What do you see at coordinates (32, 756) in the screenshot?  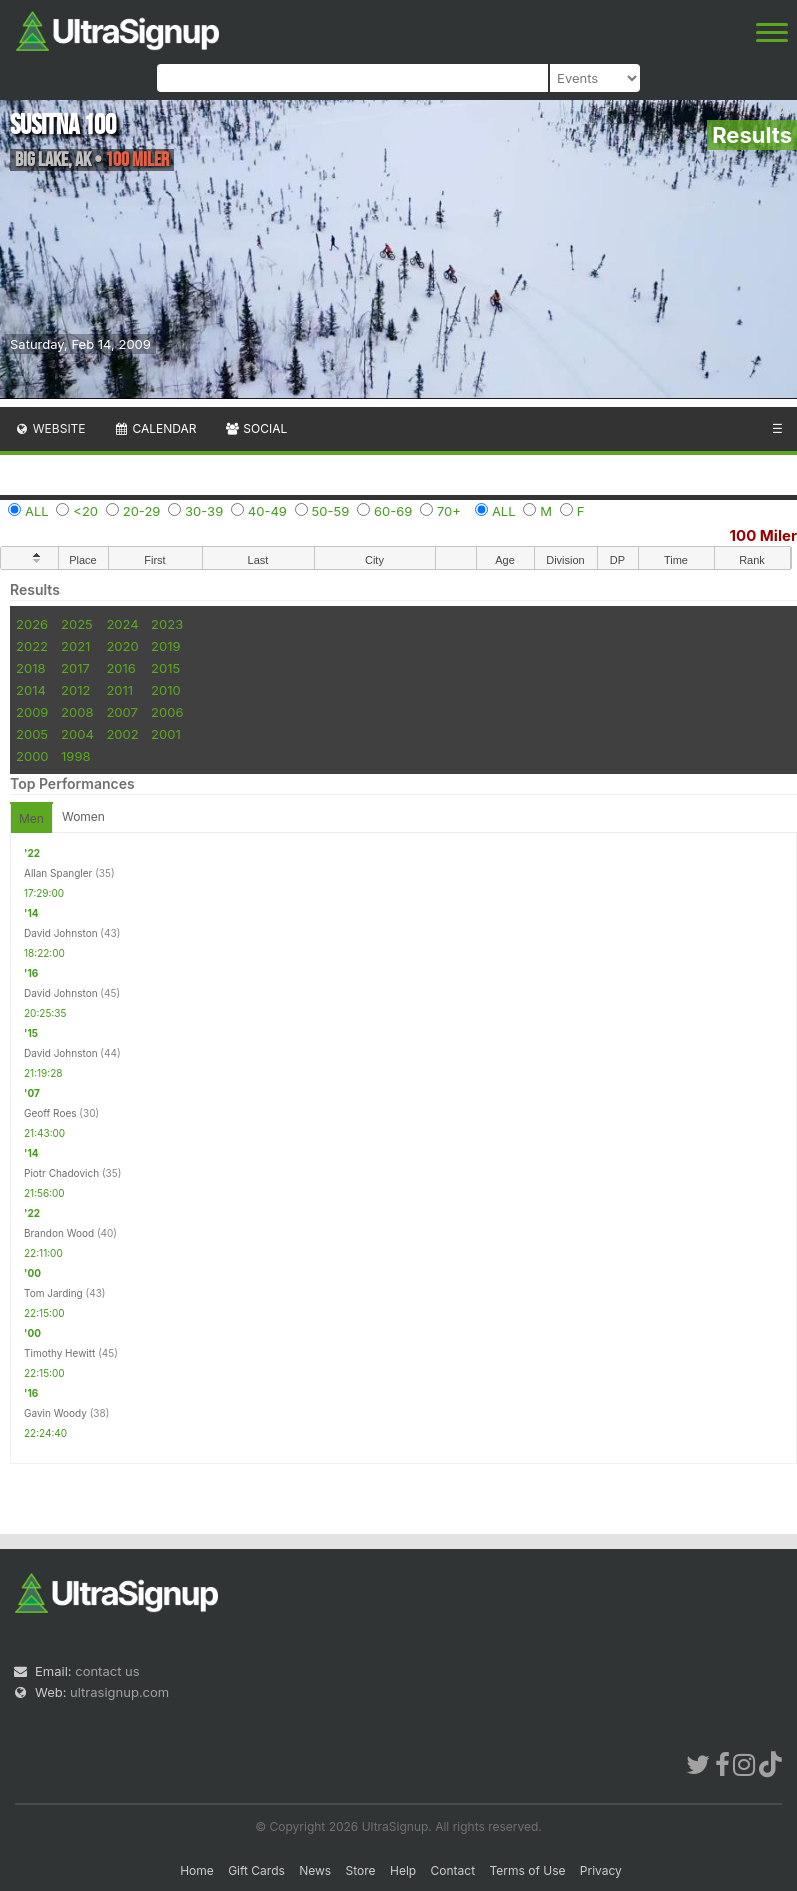 I see `2000` at bounding box center [32, 756].